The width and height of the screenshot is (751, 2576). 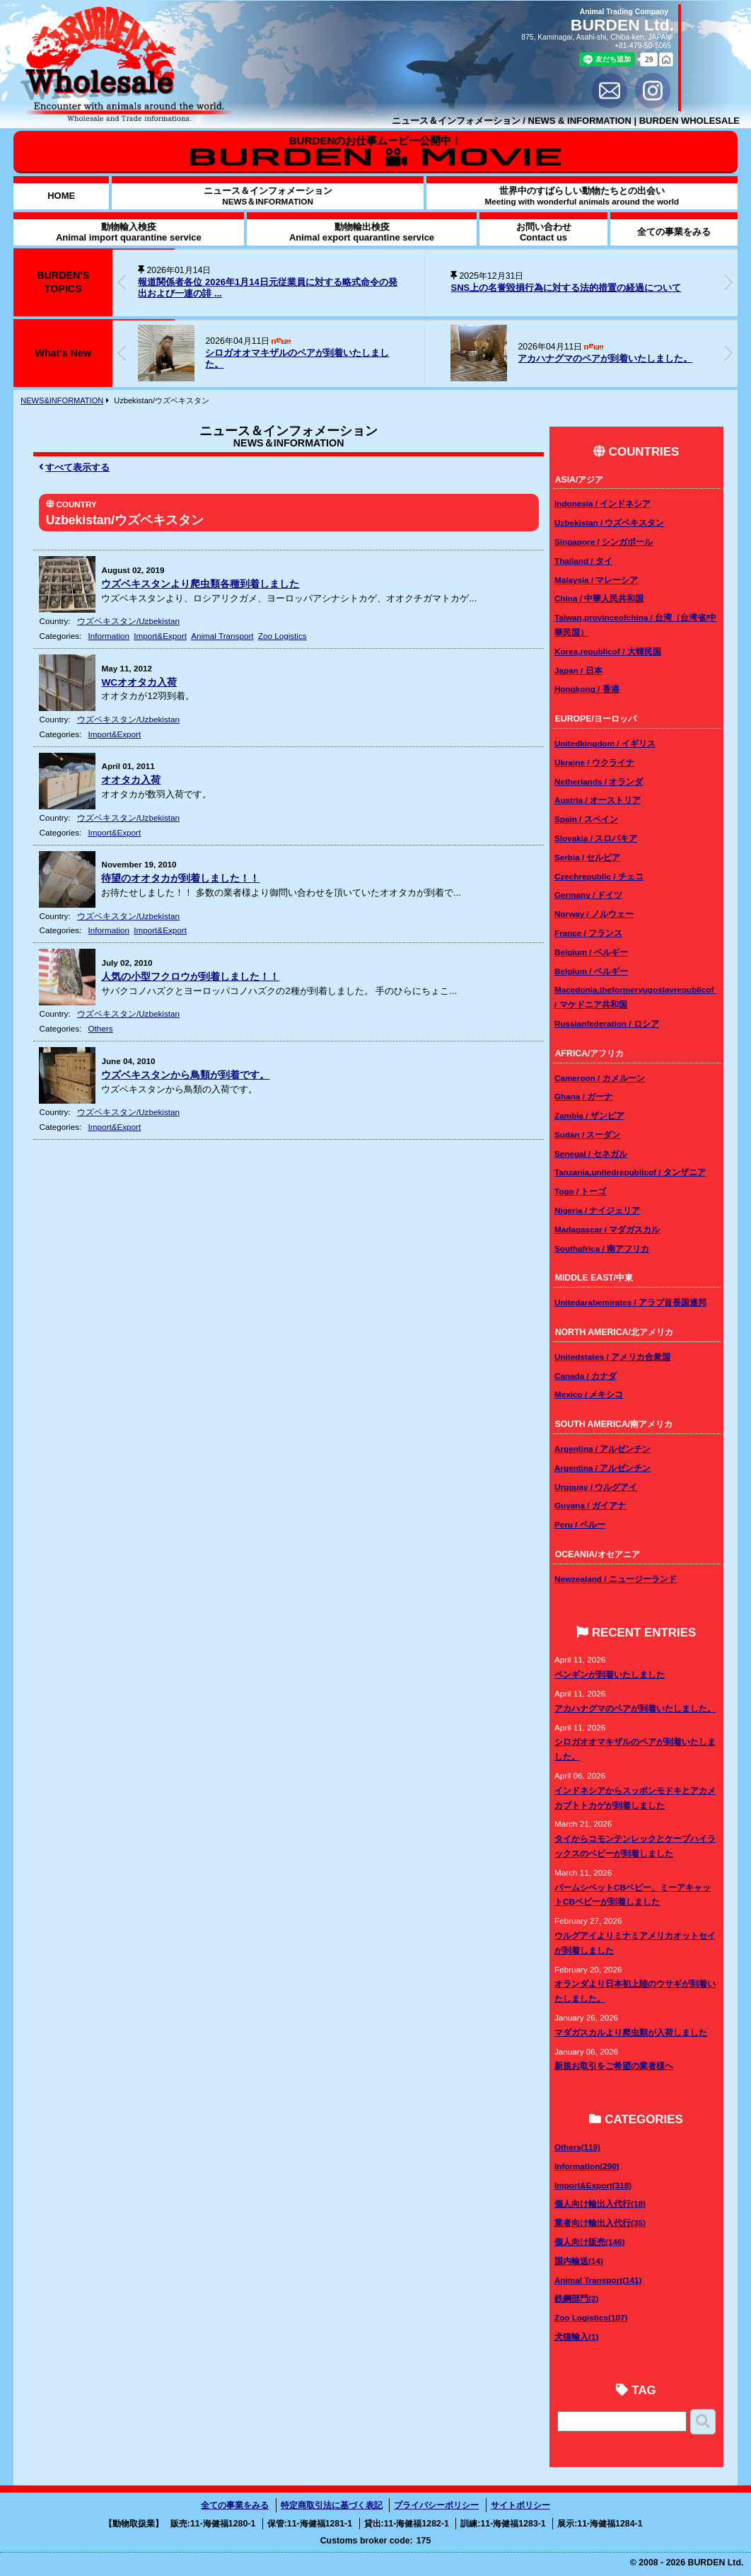 I want to click on NEWS&INFORMATION, so click(x=62, y=400).